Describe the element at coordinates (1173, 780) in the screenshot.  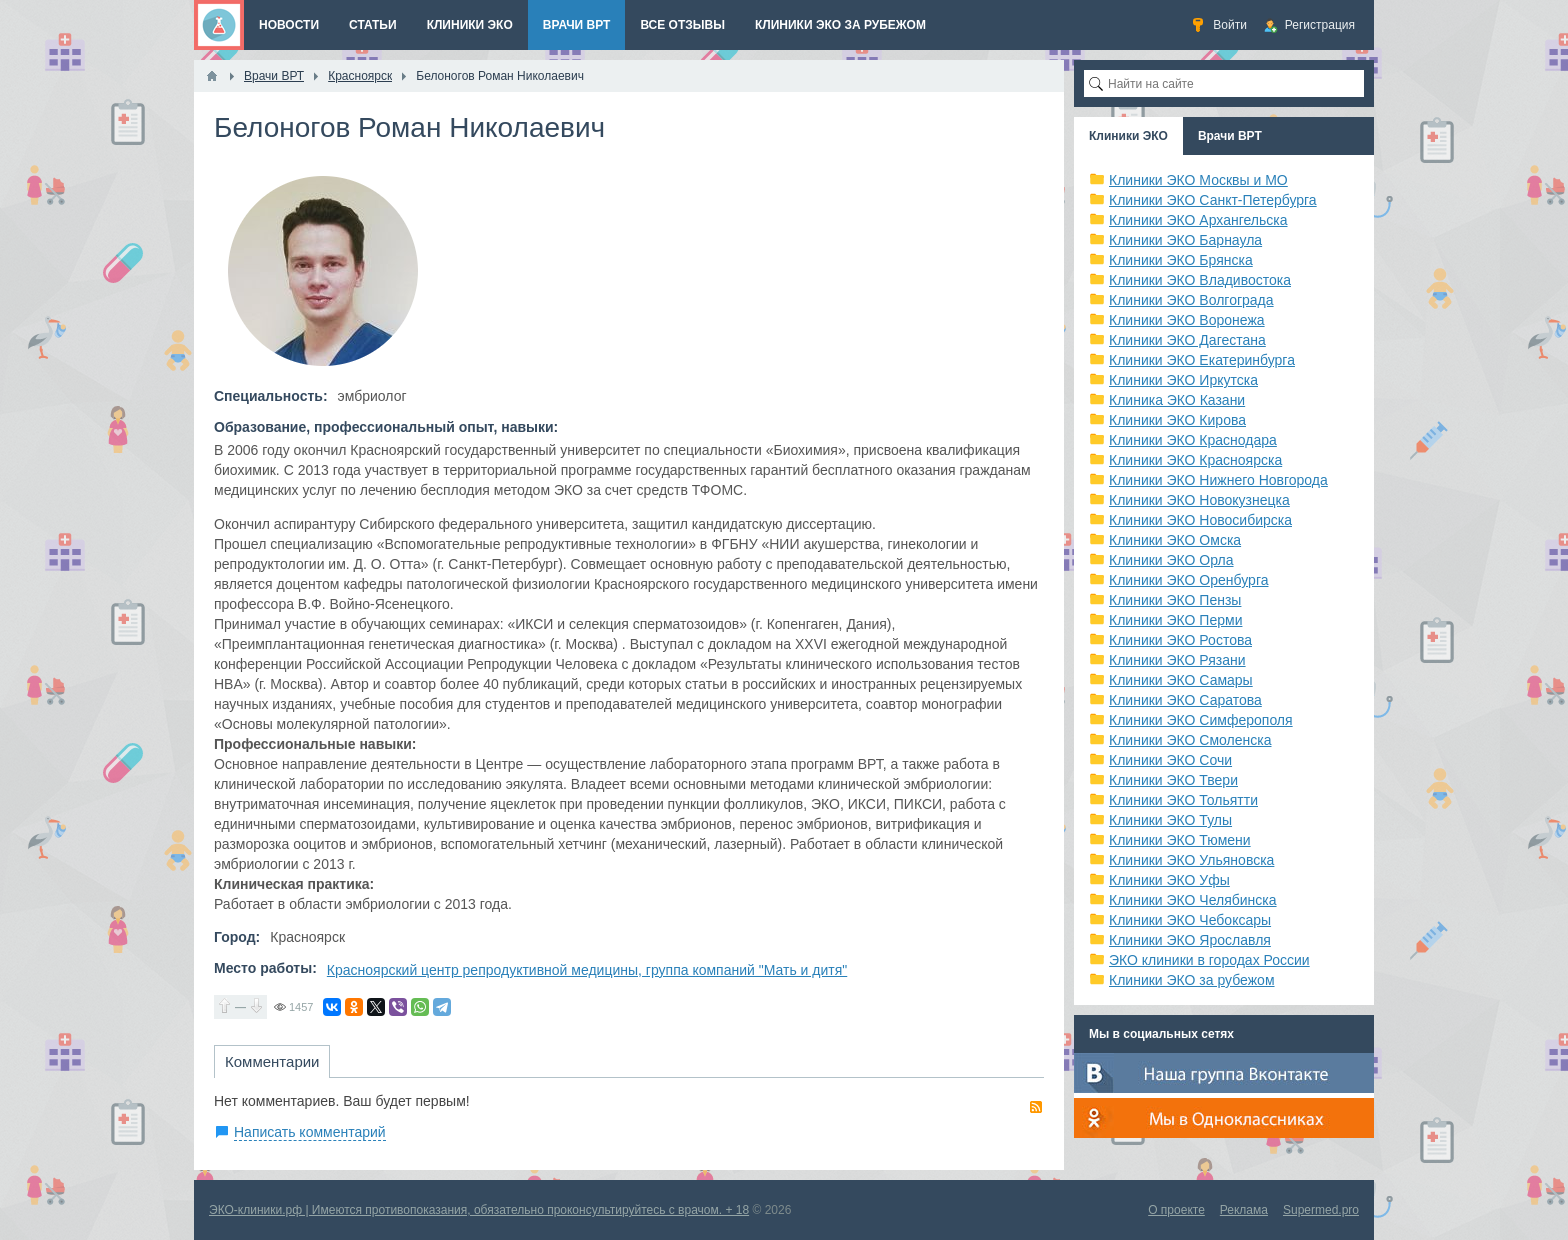
I see `Клиники ЭКО Твери` at that location.